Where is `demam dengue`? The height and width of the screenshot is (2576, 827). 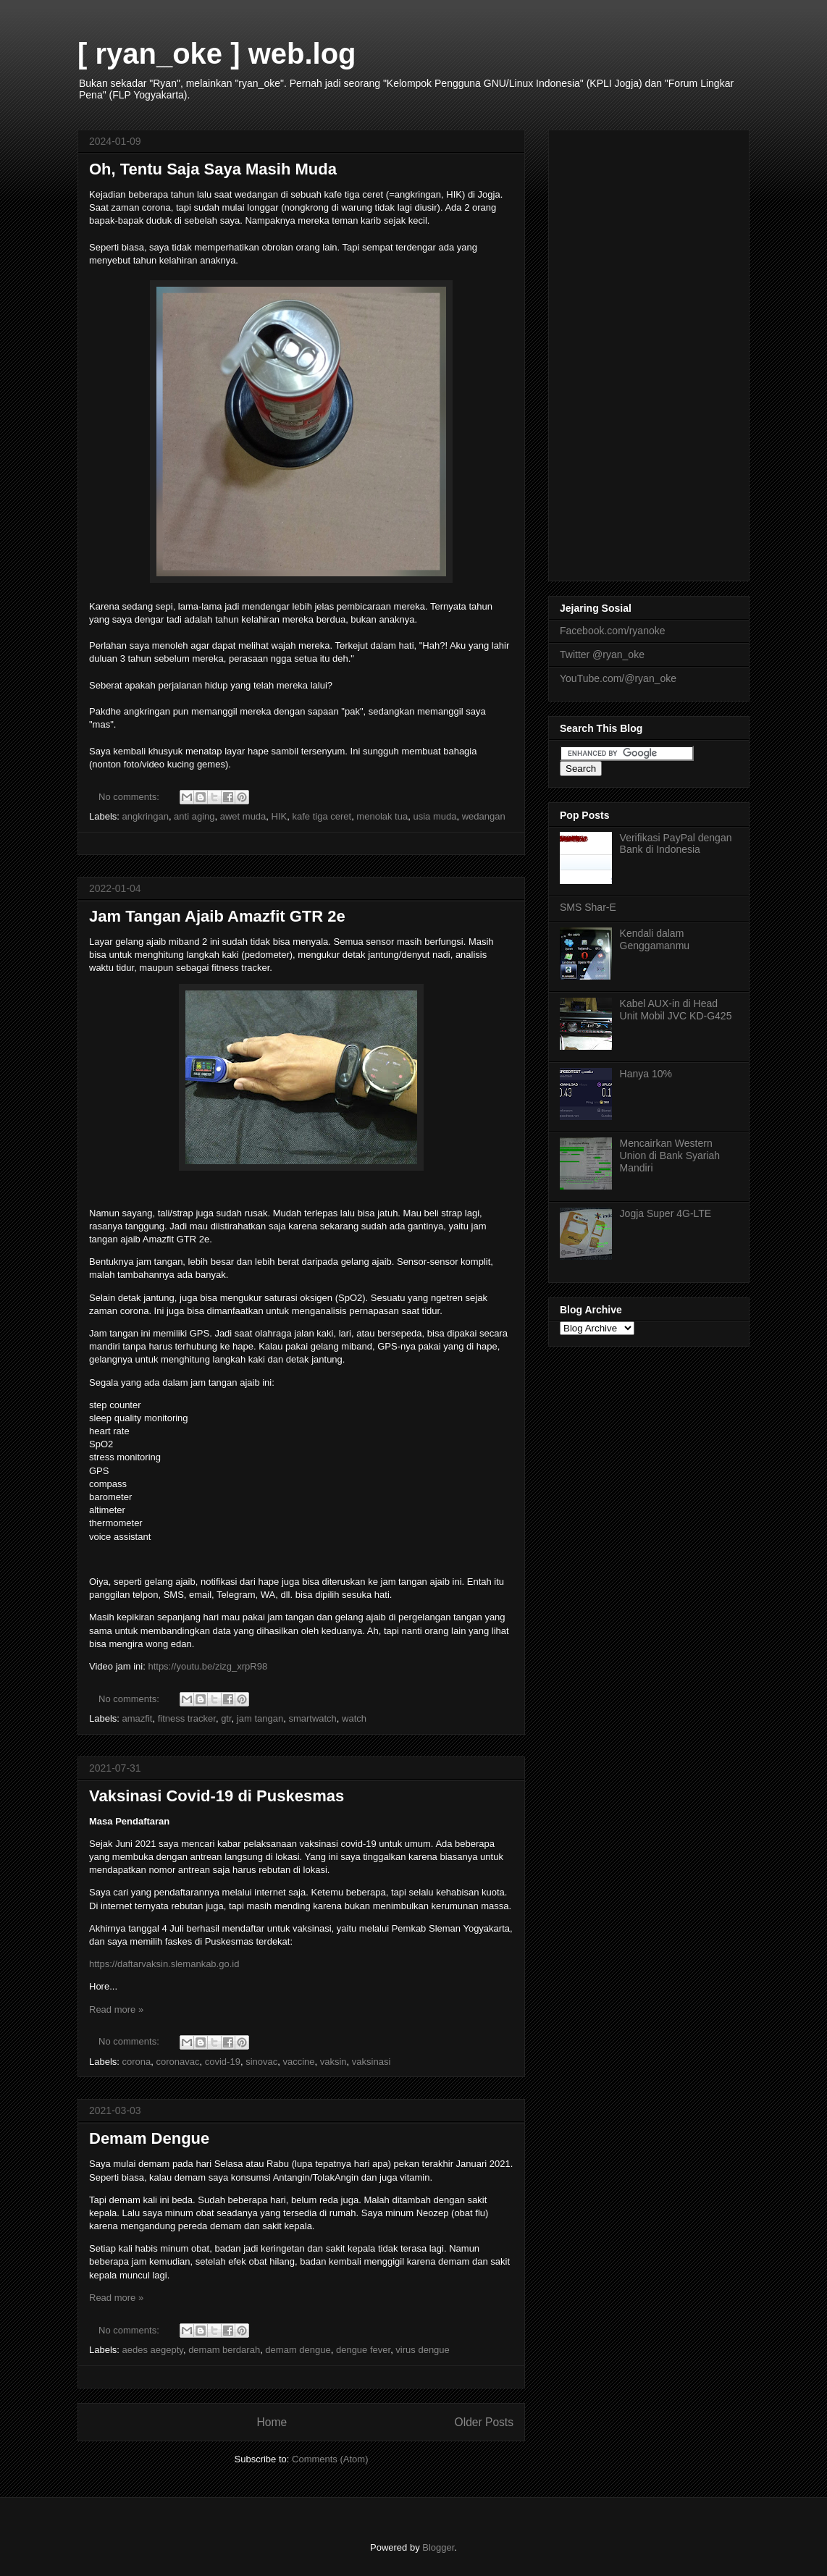 demam dengue is located at coordinates (297, 2349).